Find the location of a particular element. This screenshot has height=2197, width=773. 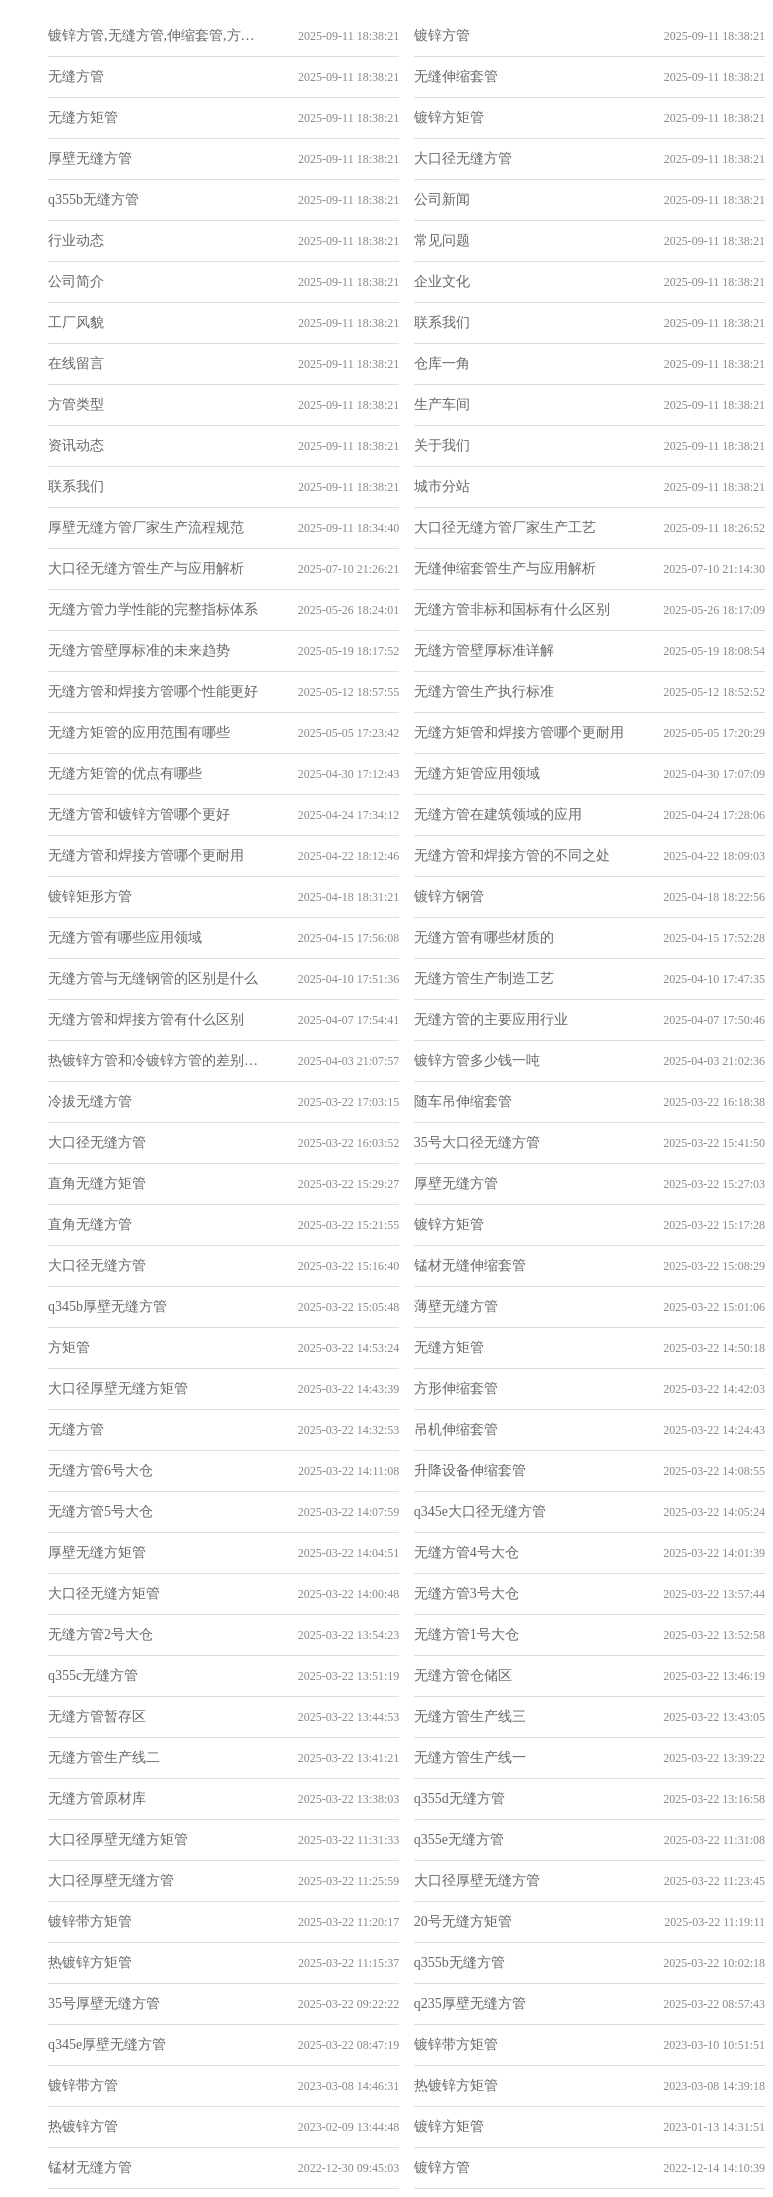

q235厚壁无缝方管 is located at coordinates (470, 2003).